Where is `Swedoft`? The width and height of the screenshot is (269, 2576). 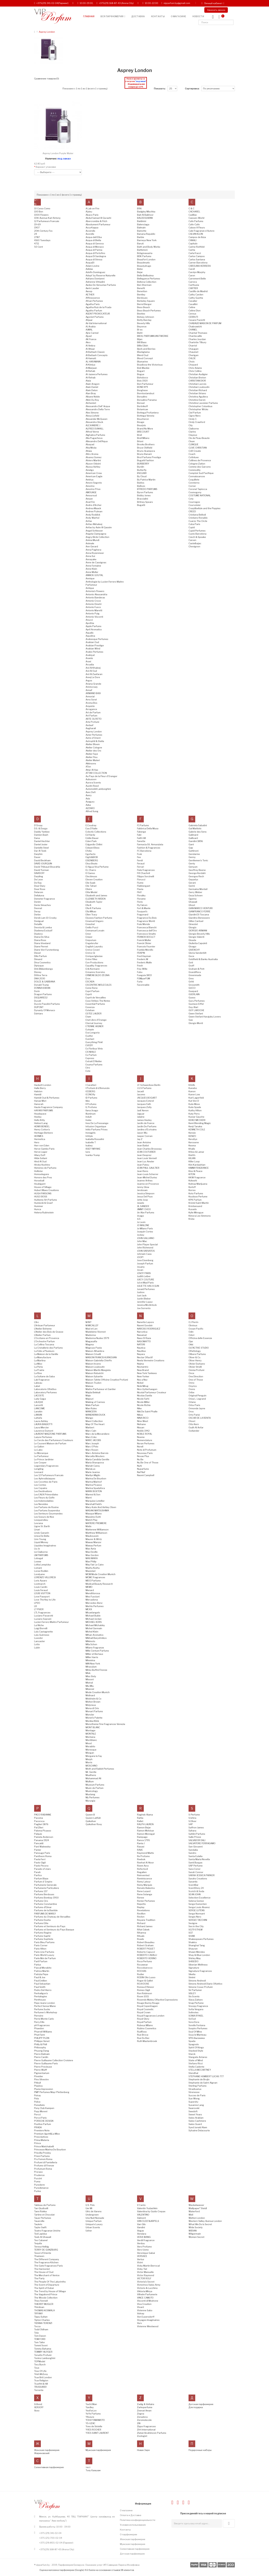 Swedoft is located at coordinates (193, 2111).